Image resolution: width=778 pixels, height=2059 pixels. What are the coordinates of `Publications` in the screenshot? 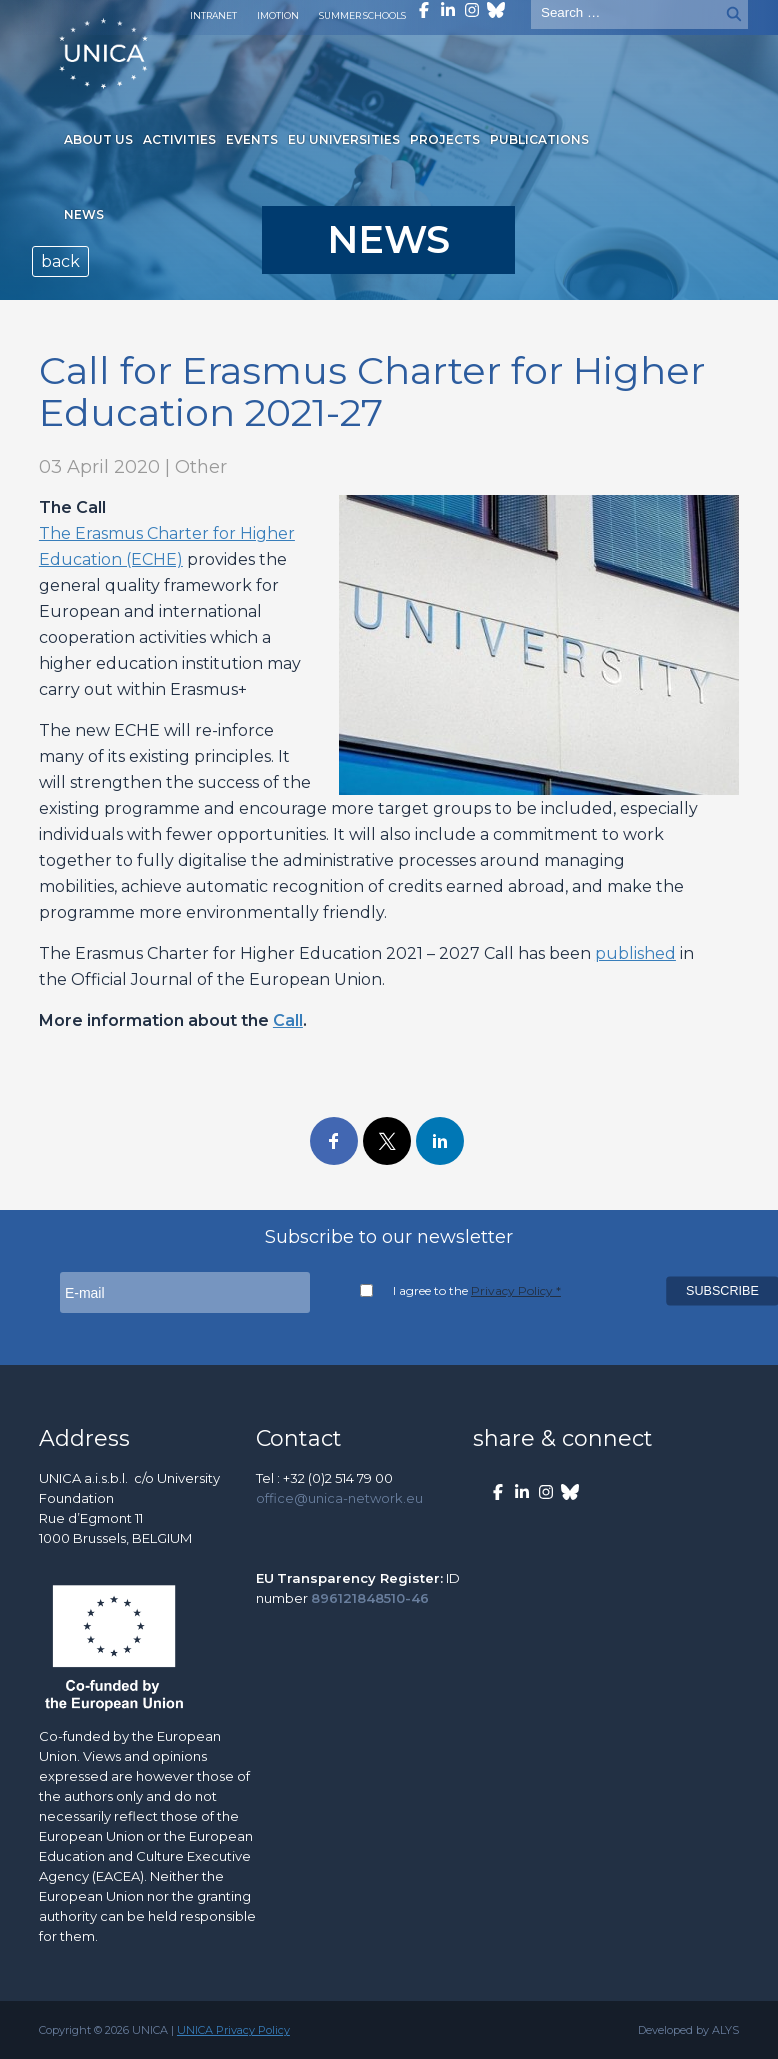 It's located at (539, 139).